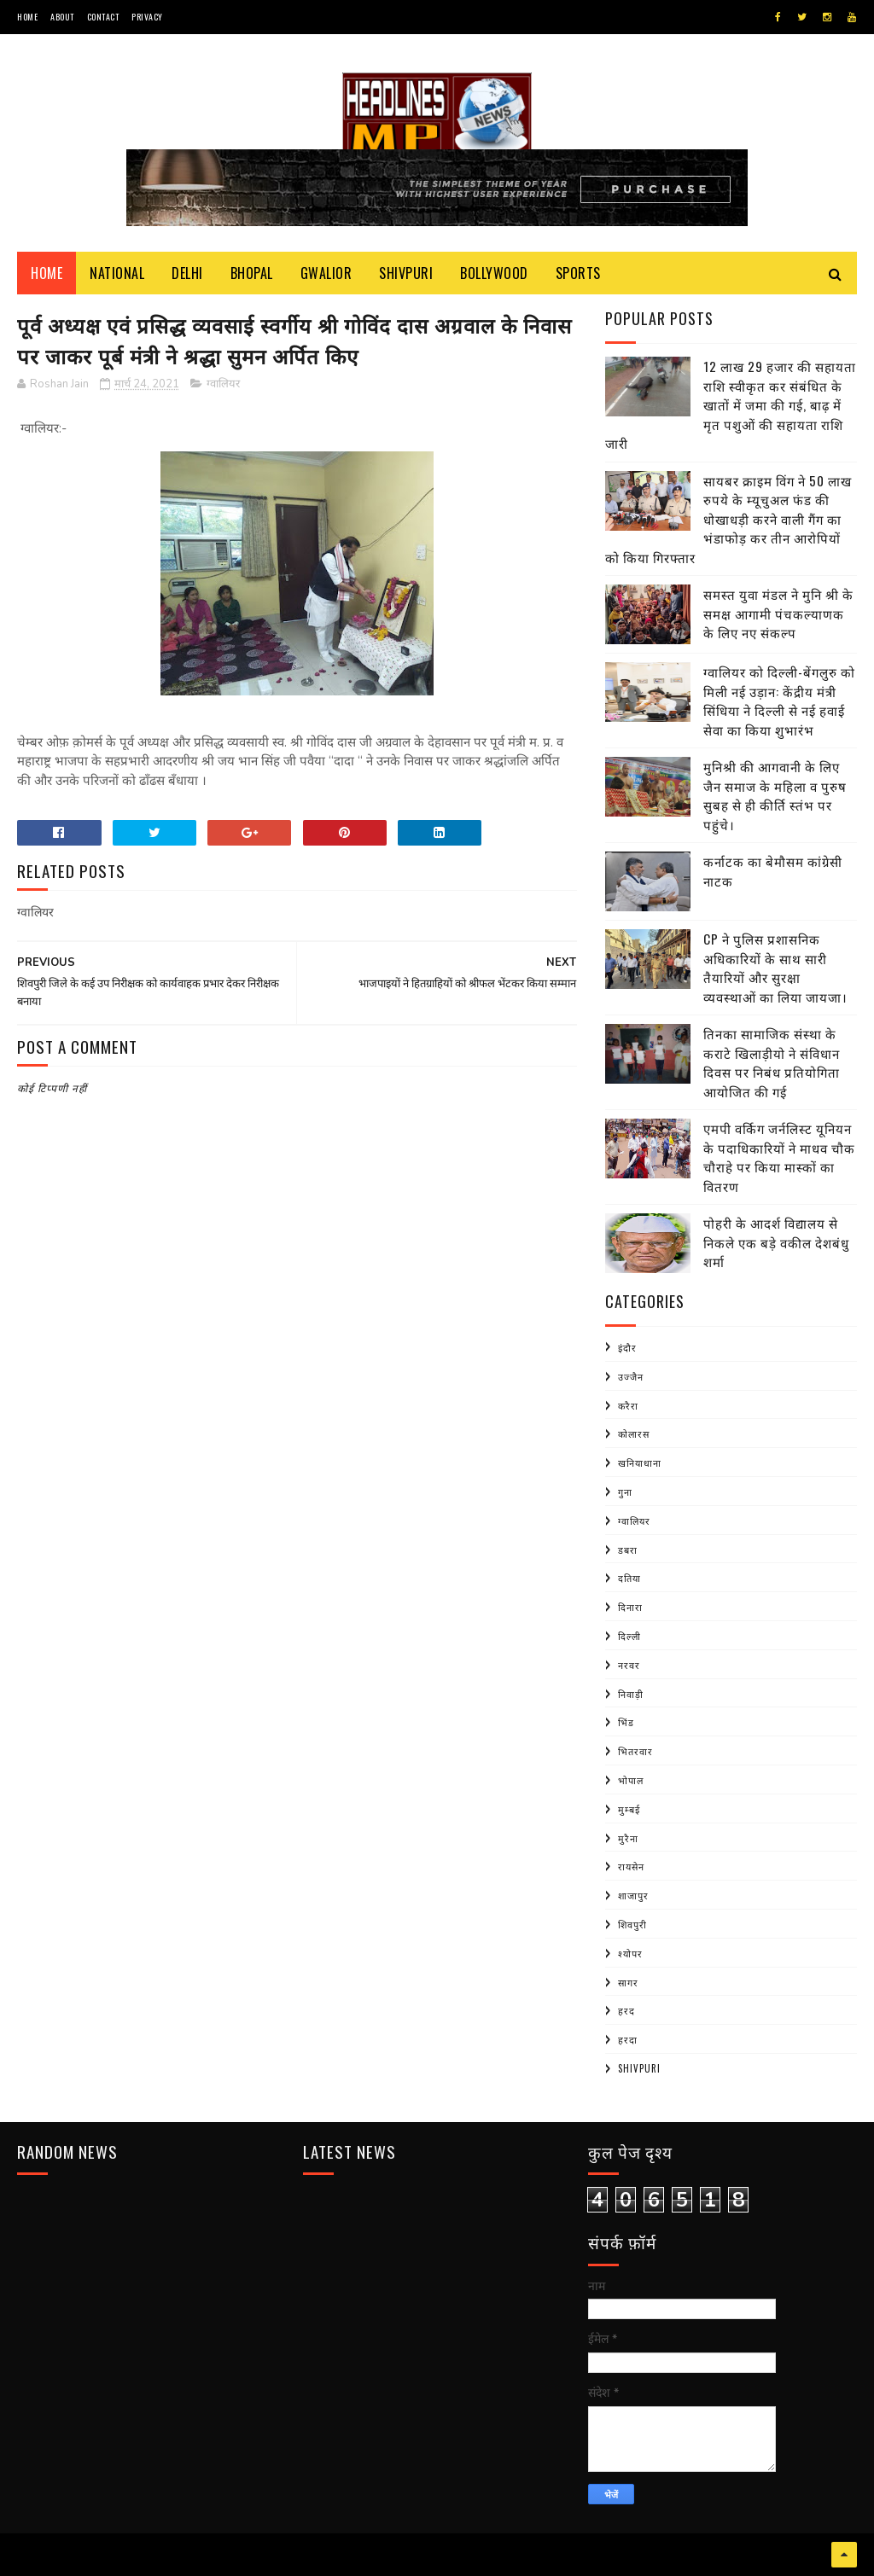  Describe the element at coordinates (728, 519) in the screenshot. I see `सायबर क्राइम विंग ने 50 लाख रुपये के म्यूचुअल फंड की धोखाधड़ी करने वाली गैंग का भंडाफोड़ कर तीन आरोपियों को किया गिरफ्तार` at that location.